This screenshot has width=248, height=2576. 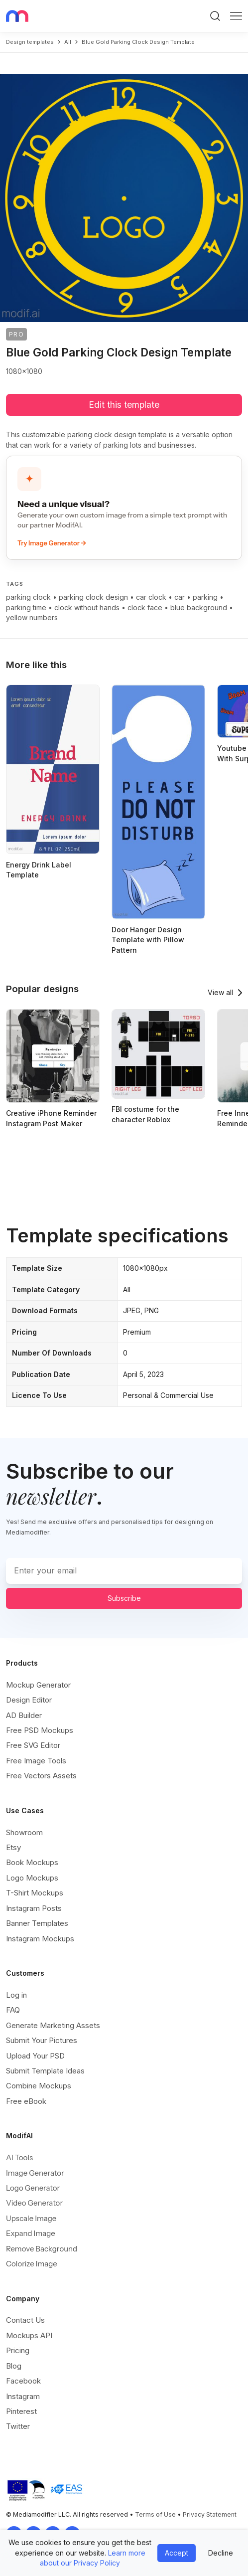 What do you see at coordinates (32, 1878) in the screenshot?
I see `Logo Mockups` at bounding box center [32, 1878].